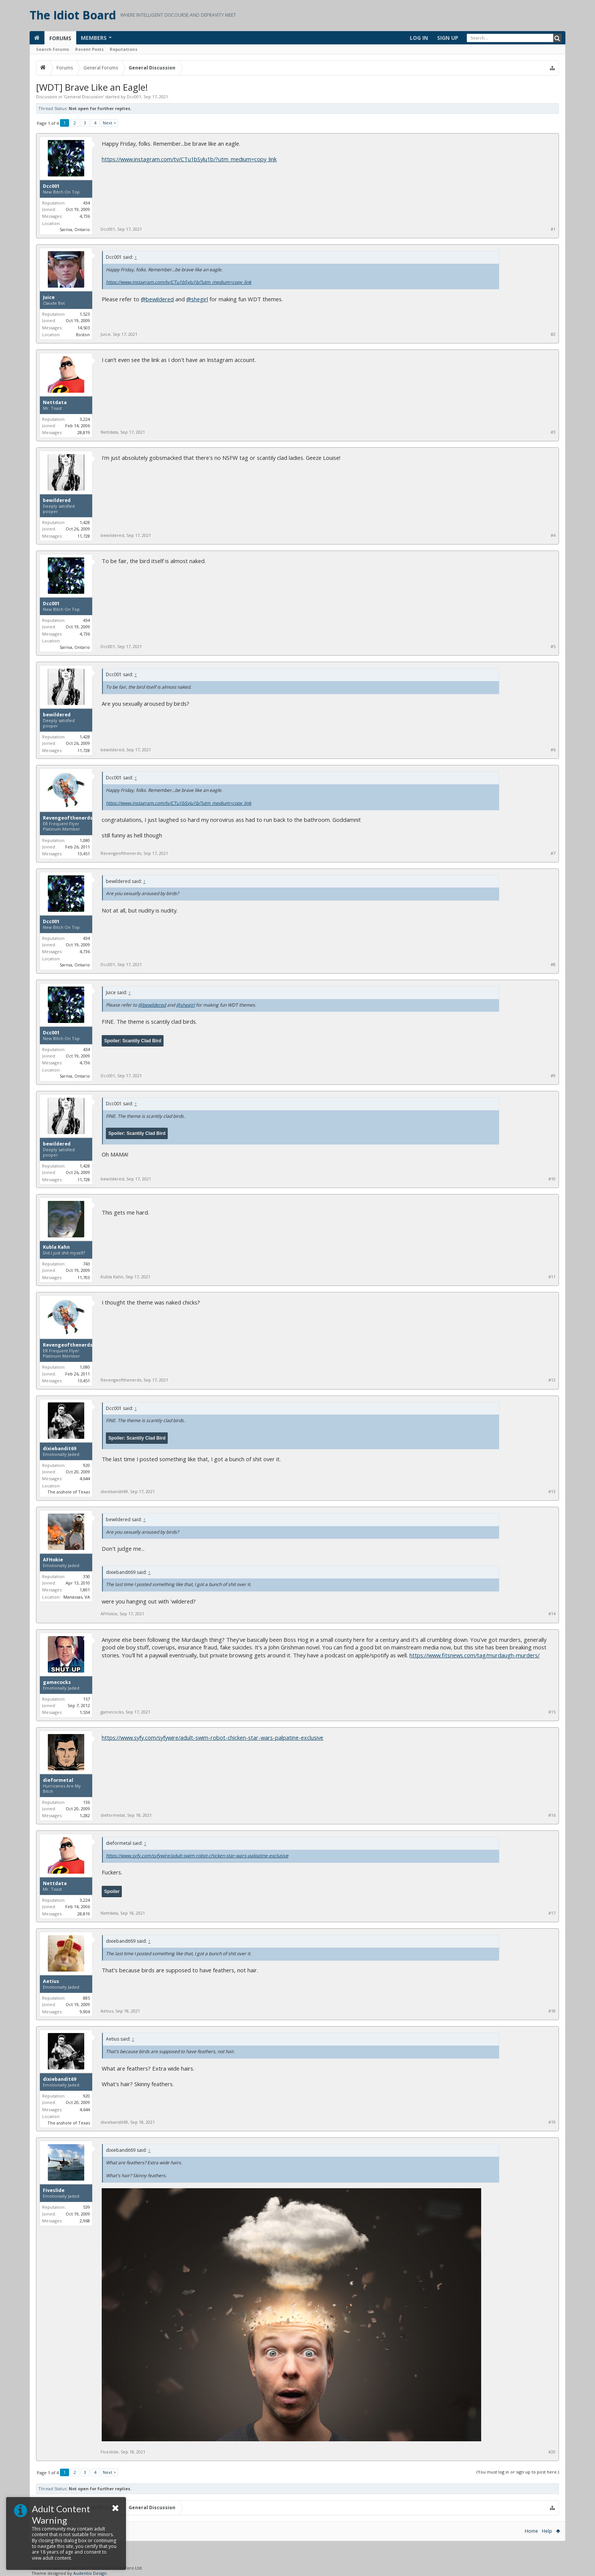 The image size is (595, 2576). Describe the element at coordinates (552, 1913) in the screenshot. I see `#17` at that location.